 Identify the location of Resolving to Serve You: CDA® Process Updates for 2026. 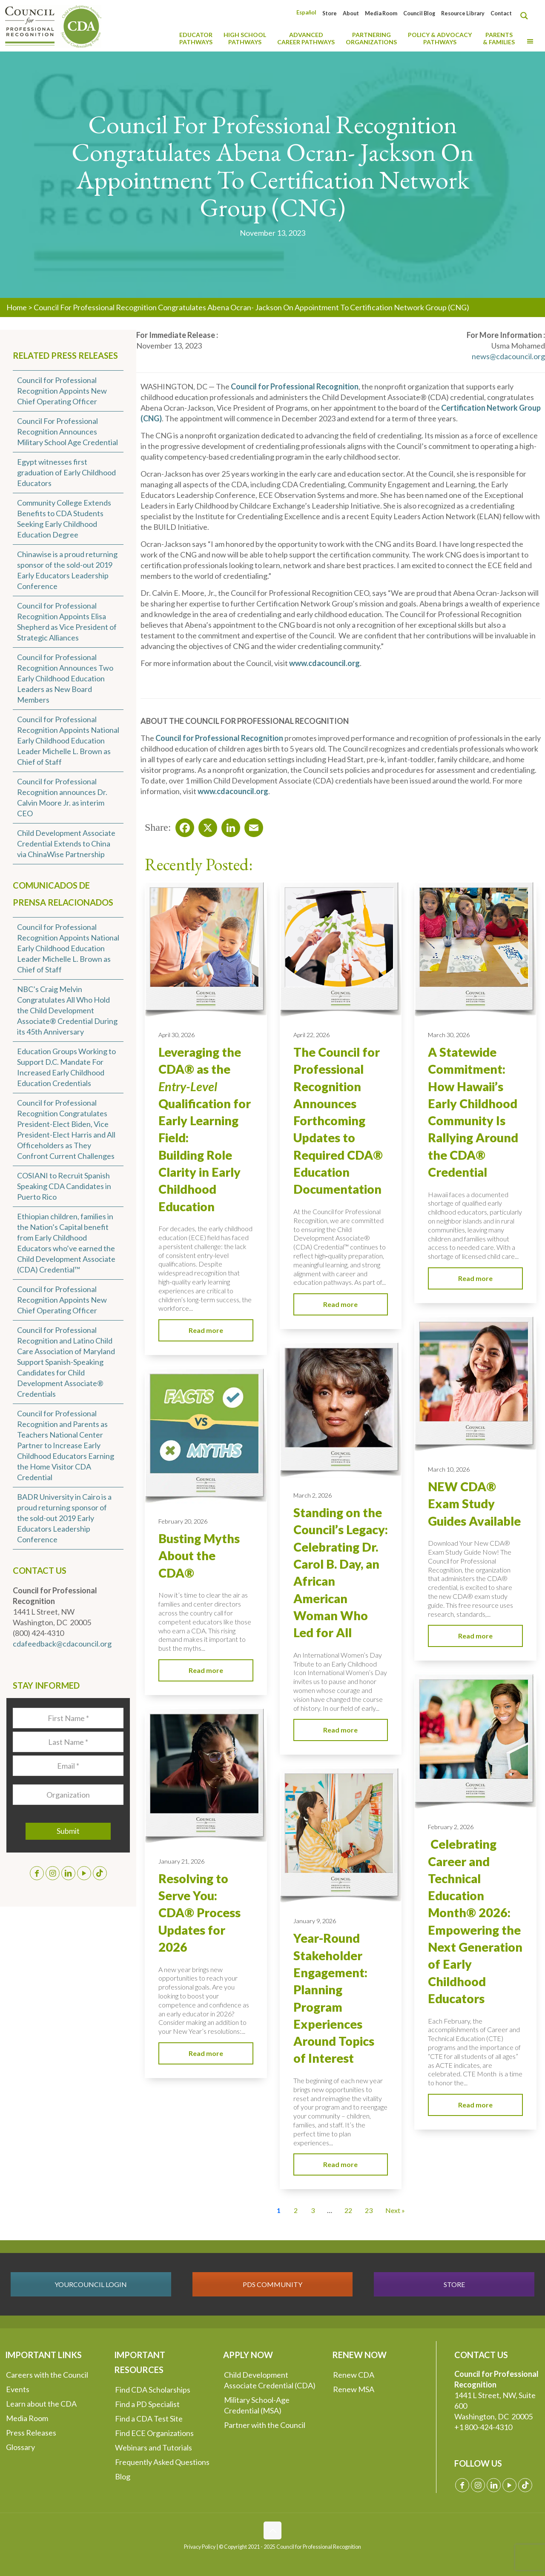
(199, 1912).